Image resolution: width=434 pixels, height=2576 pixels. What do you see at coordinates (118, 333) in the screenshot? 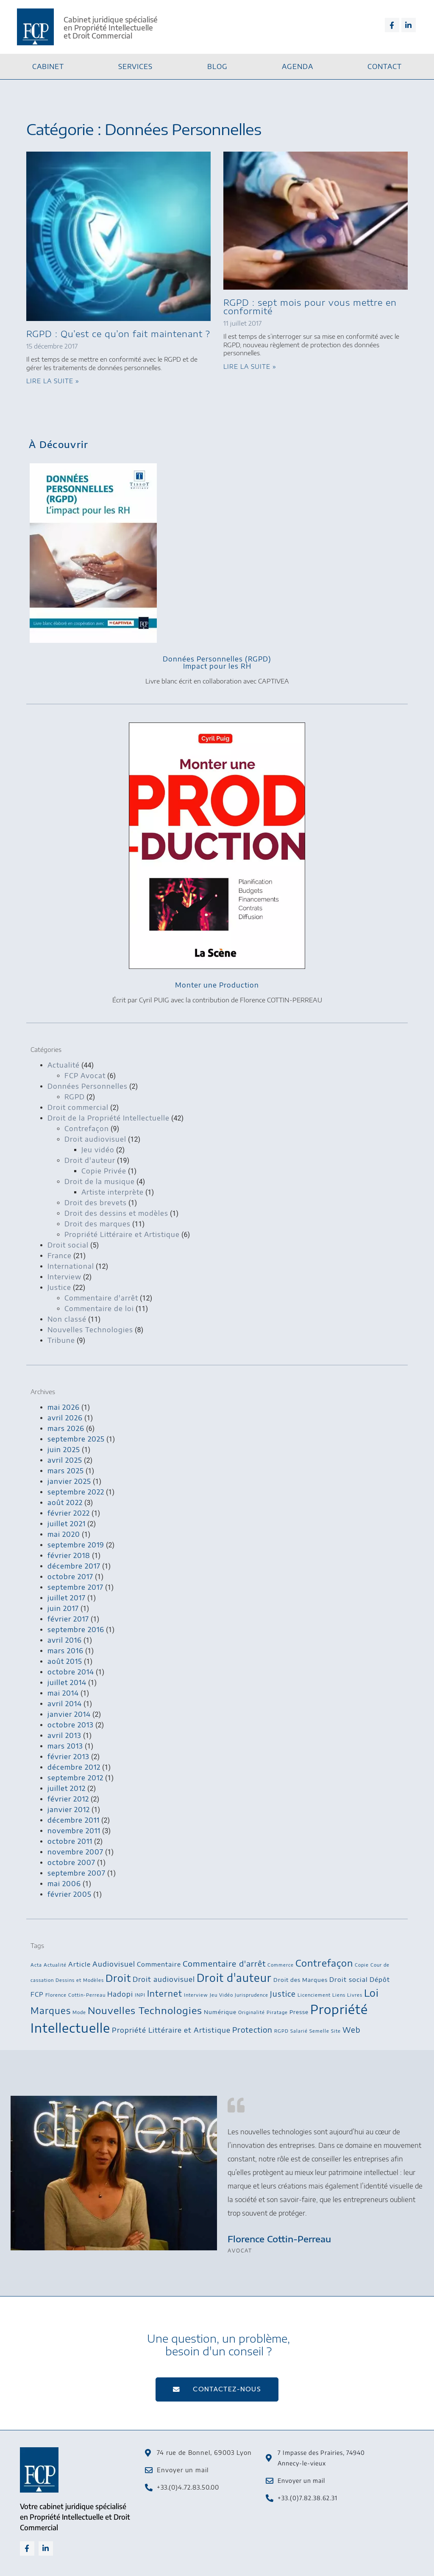
I see `RGPD : Qu’est ce qu’on fait maintenant ?` at bounding box center [118, 333].